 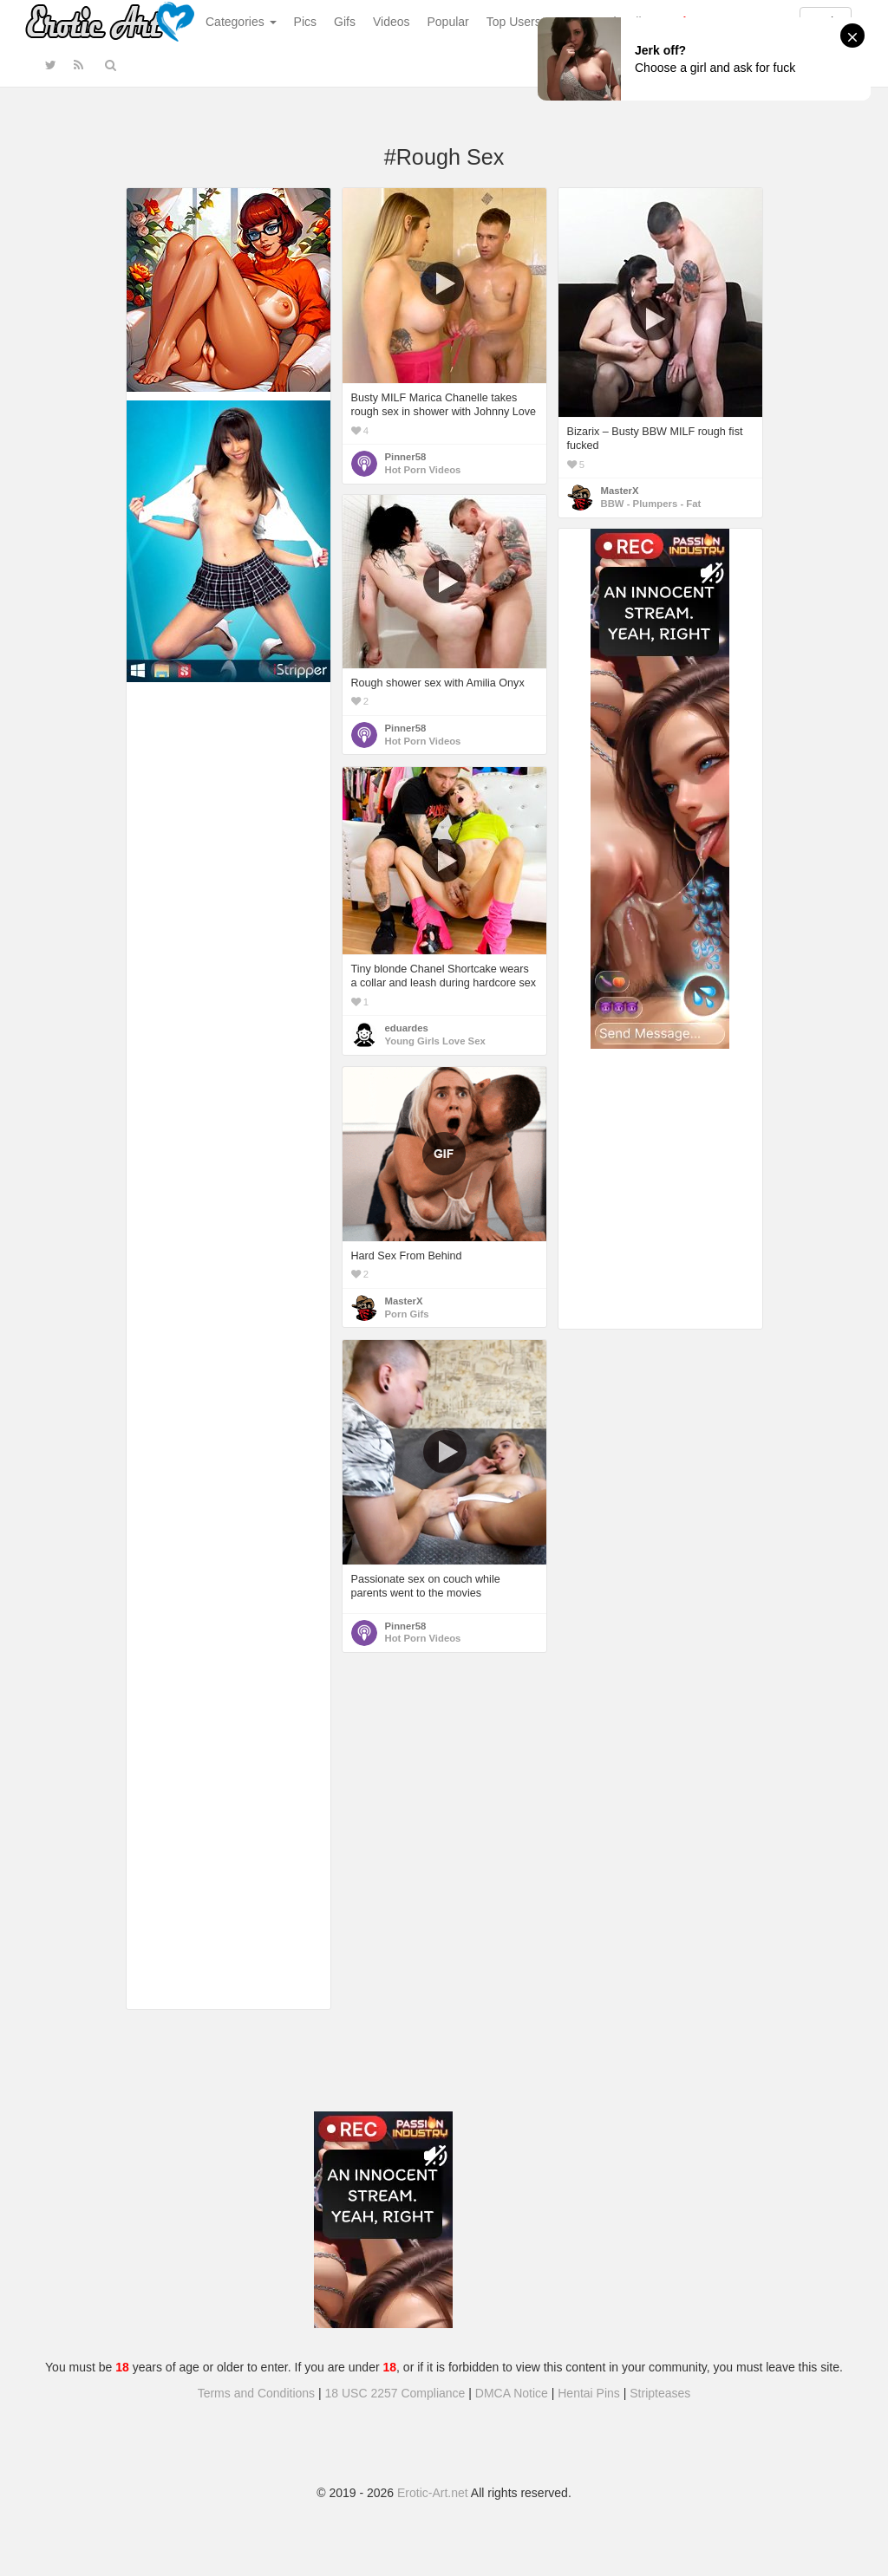 What do you see at coordinates (406, 457) in the screenshot?
I see `Pinner58` at bounding box center [406, 457].